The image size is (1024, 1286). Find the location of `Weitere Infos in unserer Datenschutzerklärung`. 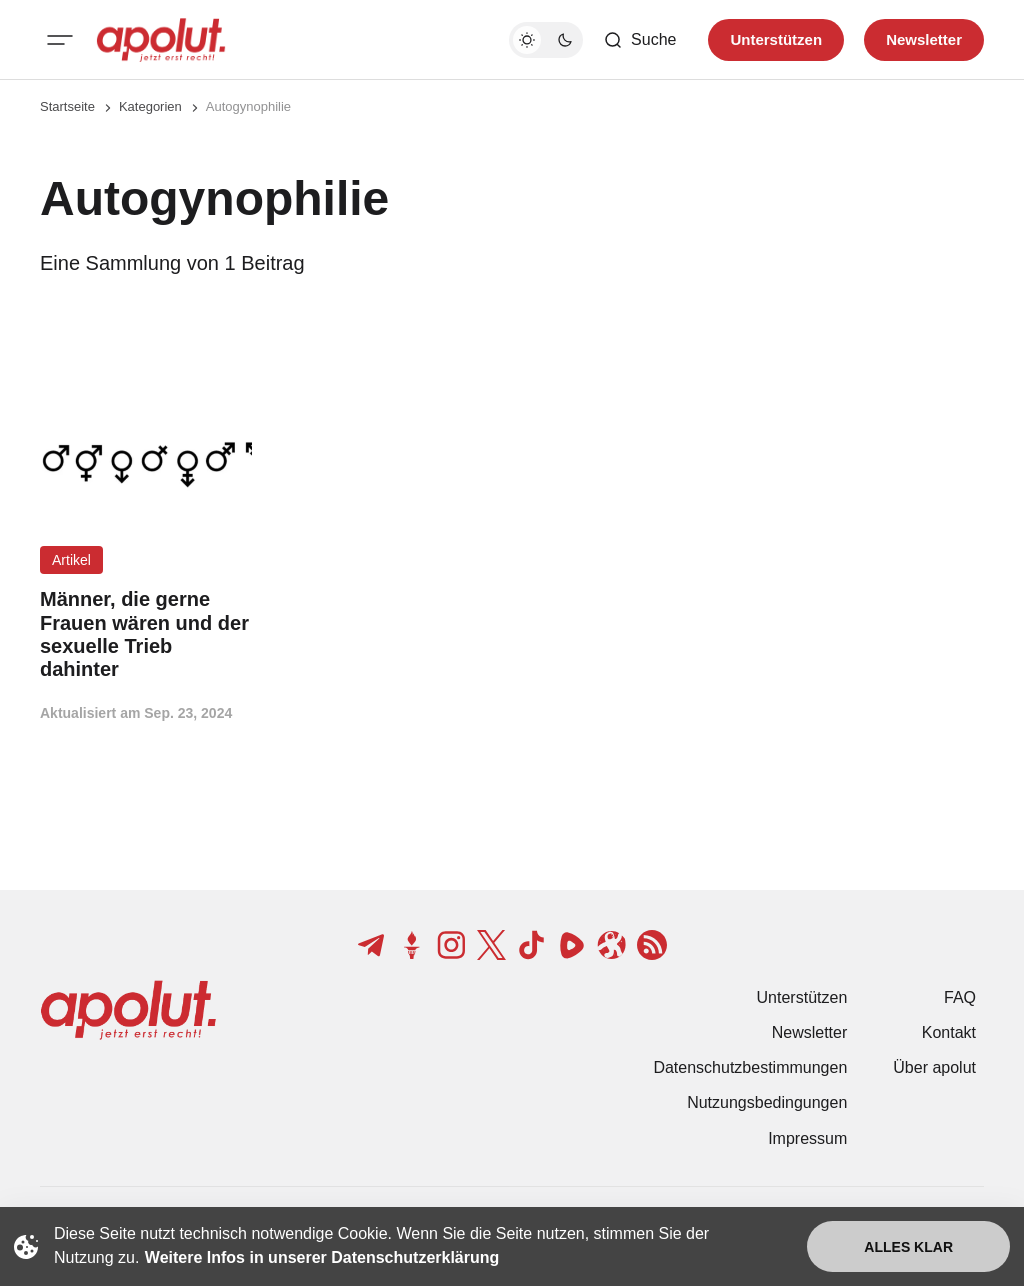

Weitere Infos in unserer Datenschutzerklärung is located at coordinates (322, 1257).